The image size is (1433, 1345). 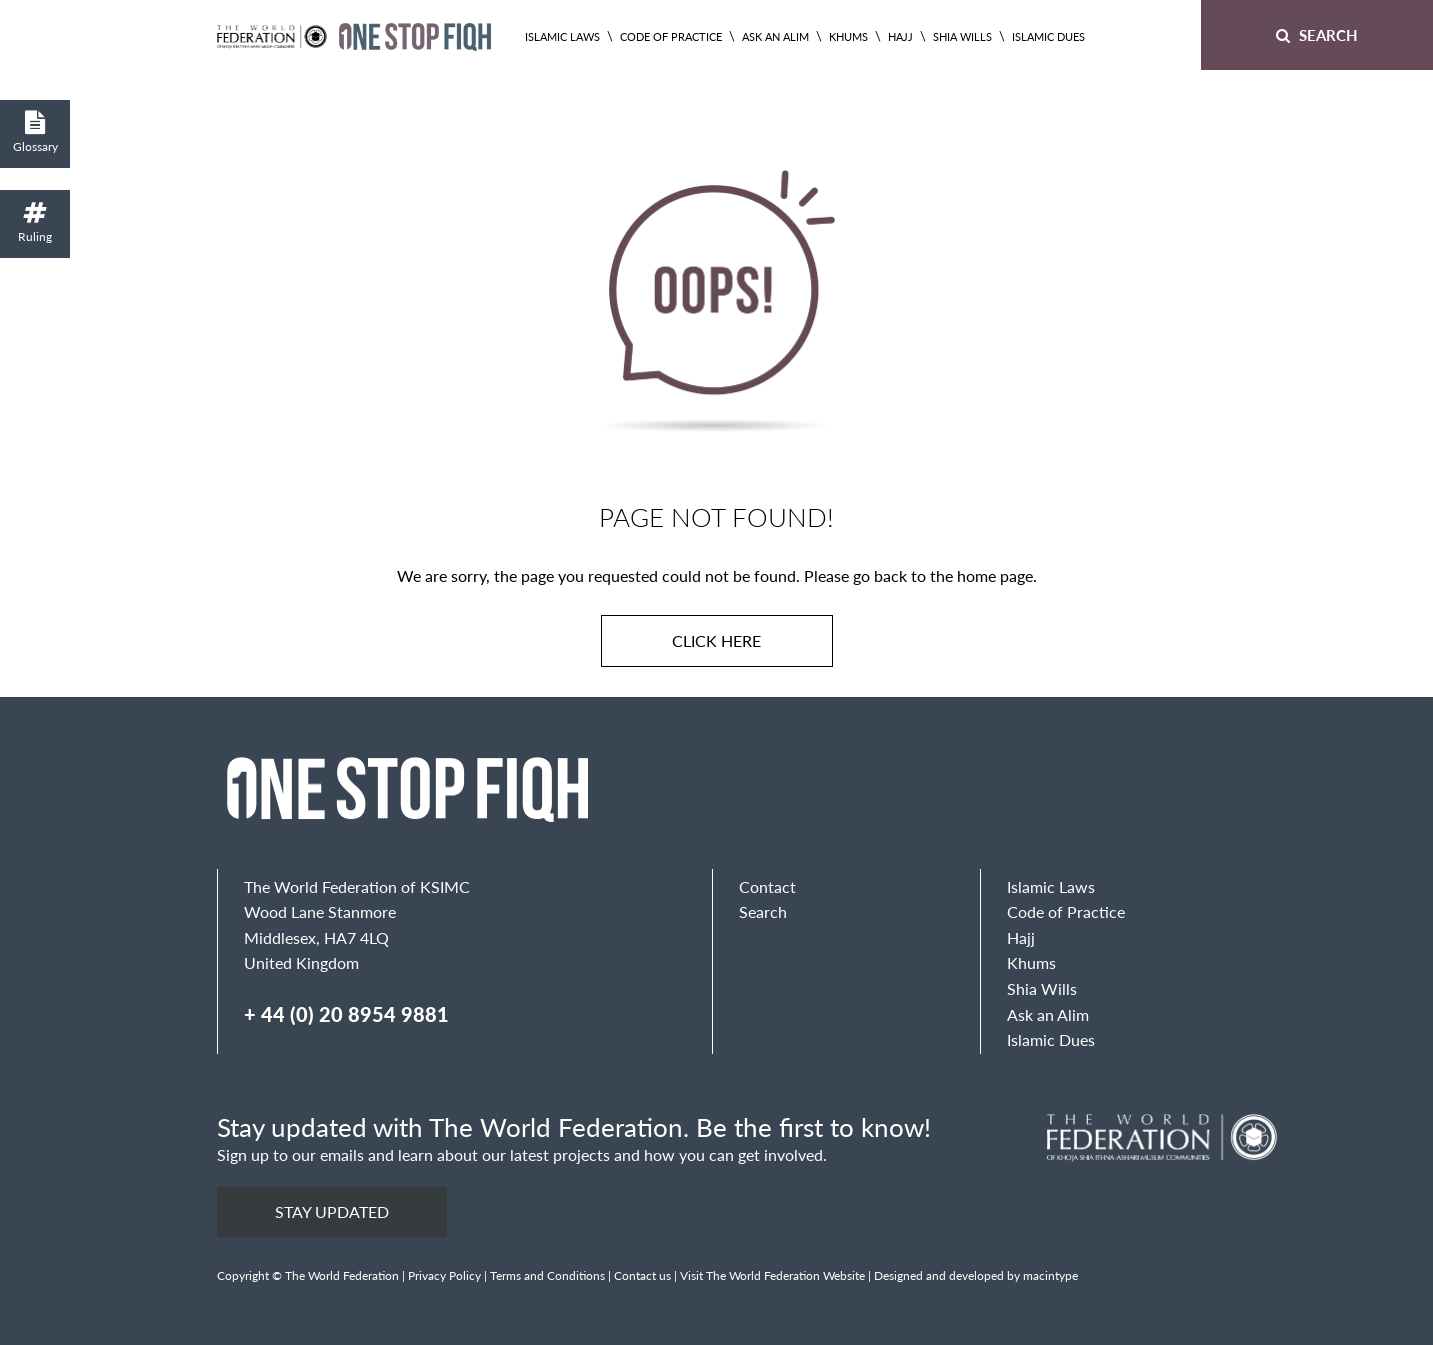 What do you see at coordinates (562, 36) in the screenshot?
I see `Islamic Laws` at bounding box center [562, 36].